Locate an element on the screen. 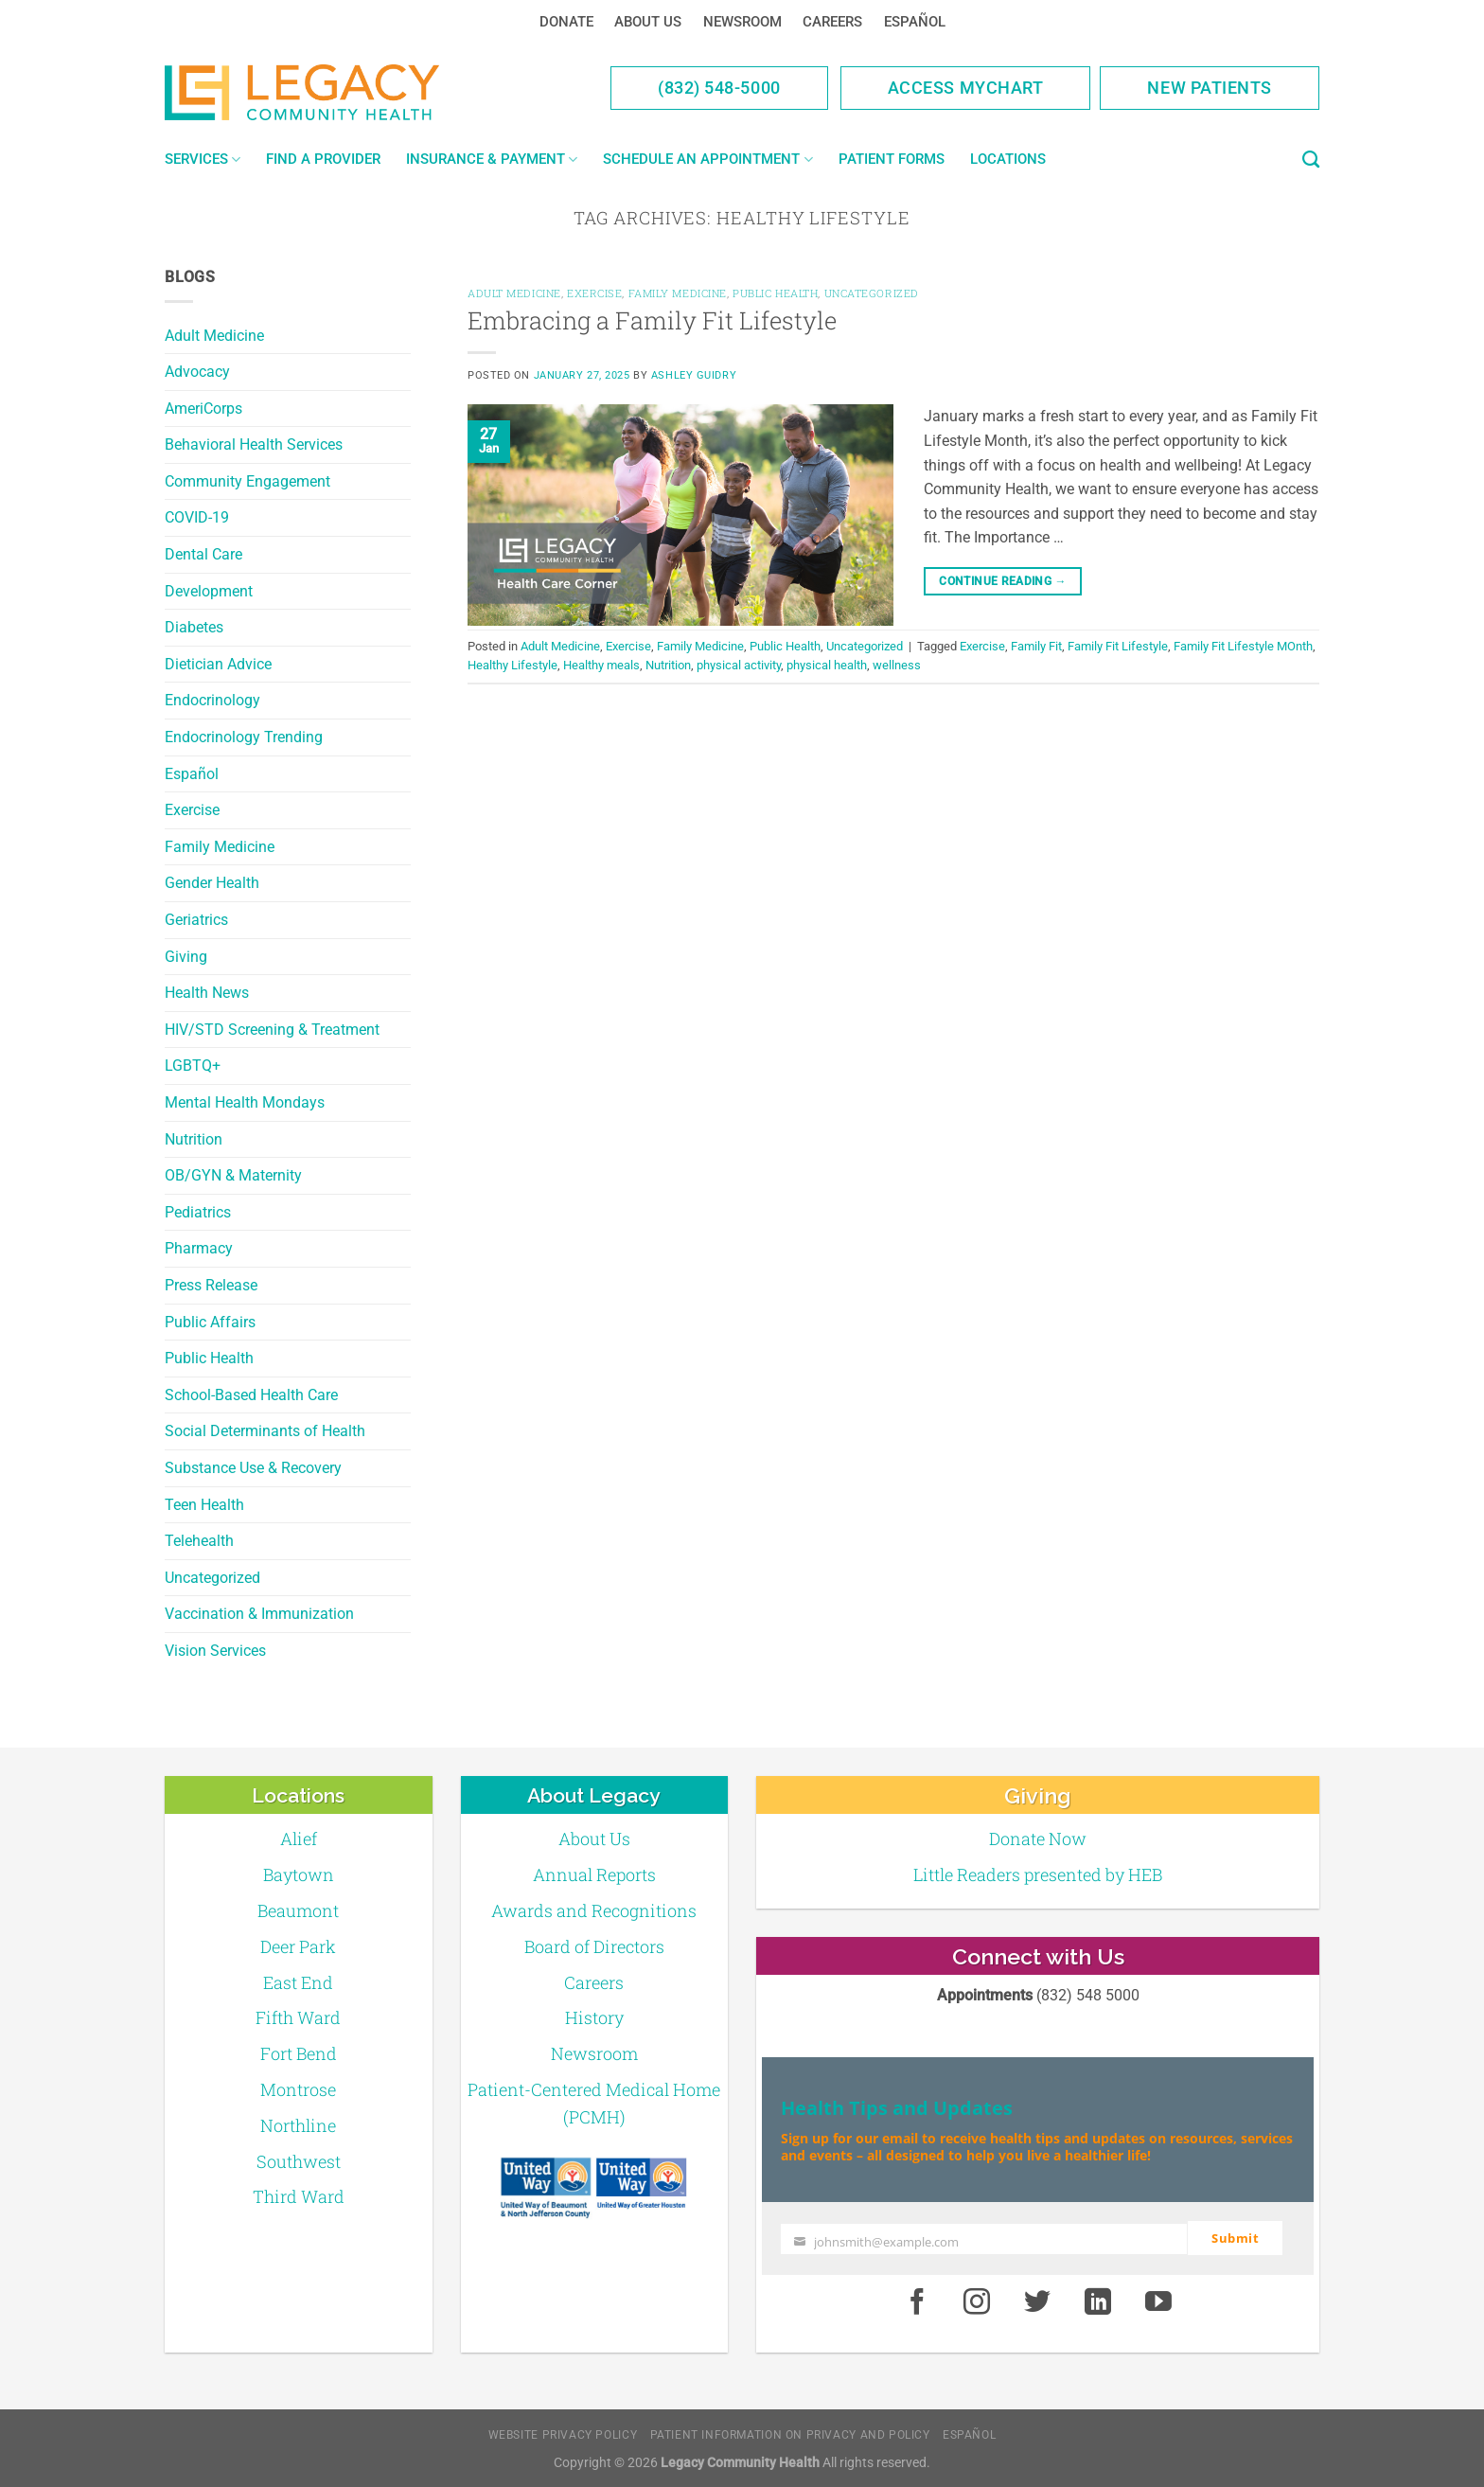 Image resolution: width=1484 pixels, height=2487 pixels. Ashley Guidry is located at coordinates (693, 375).